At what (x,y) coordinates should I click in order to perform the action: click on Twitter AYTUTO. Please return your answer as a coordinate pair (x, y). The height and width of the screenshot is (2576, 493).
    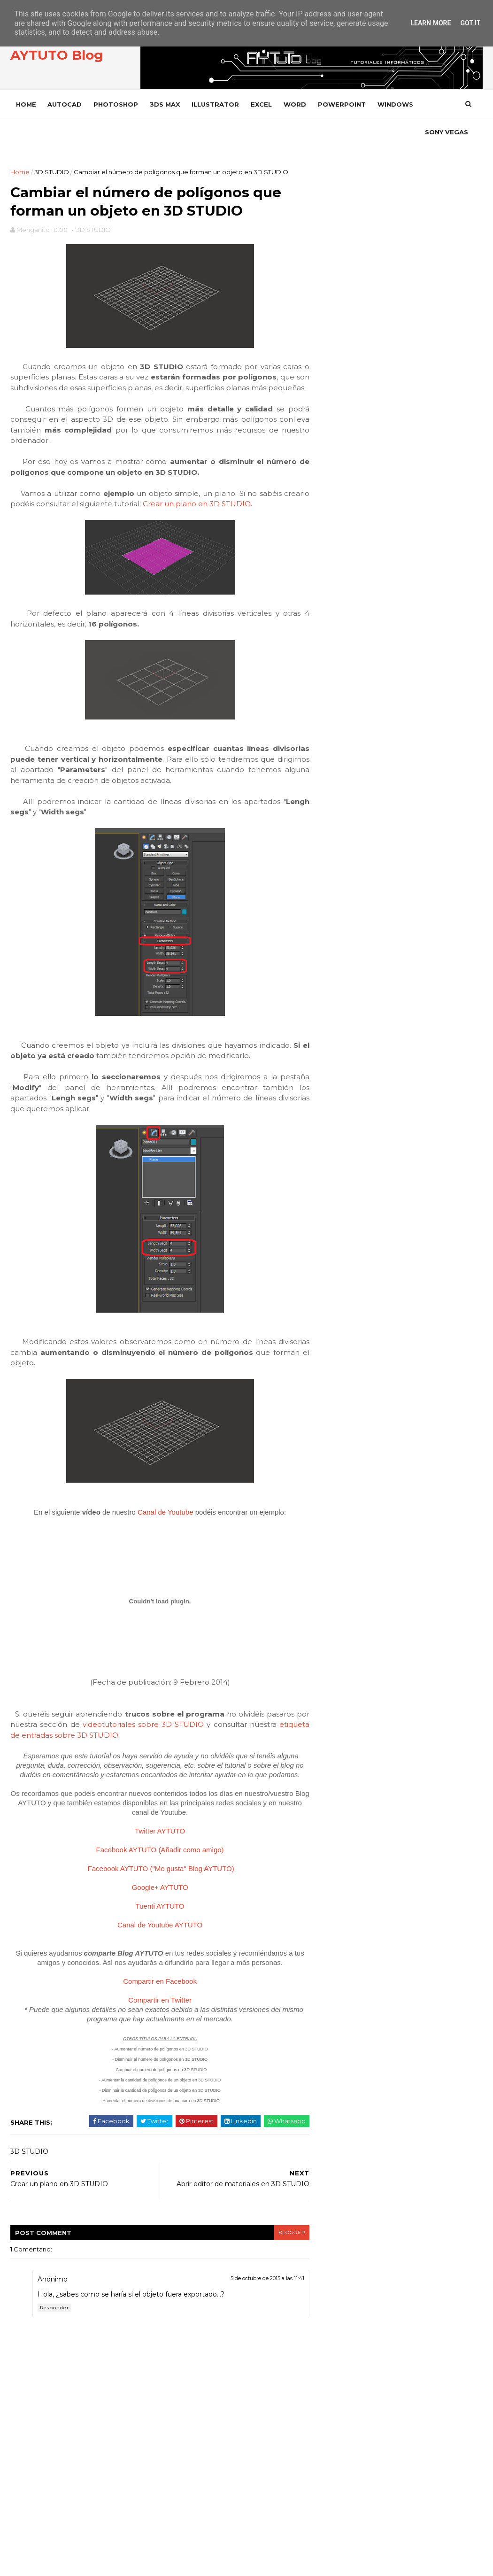
    Looking at the image, I should click on (150, 1893).